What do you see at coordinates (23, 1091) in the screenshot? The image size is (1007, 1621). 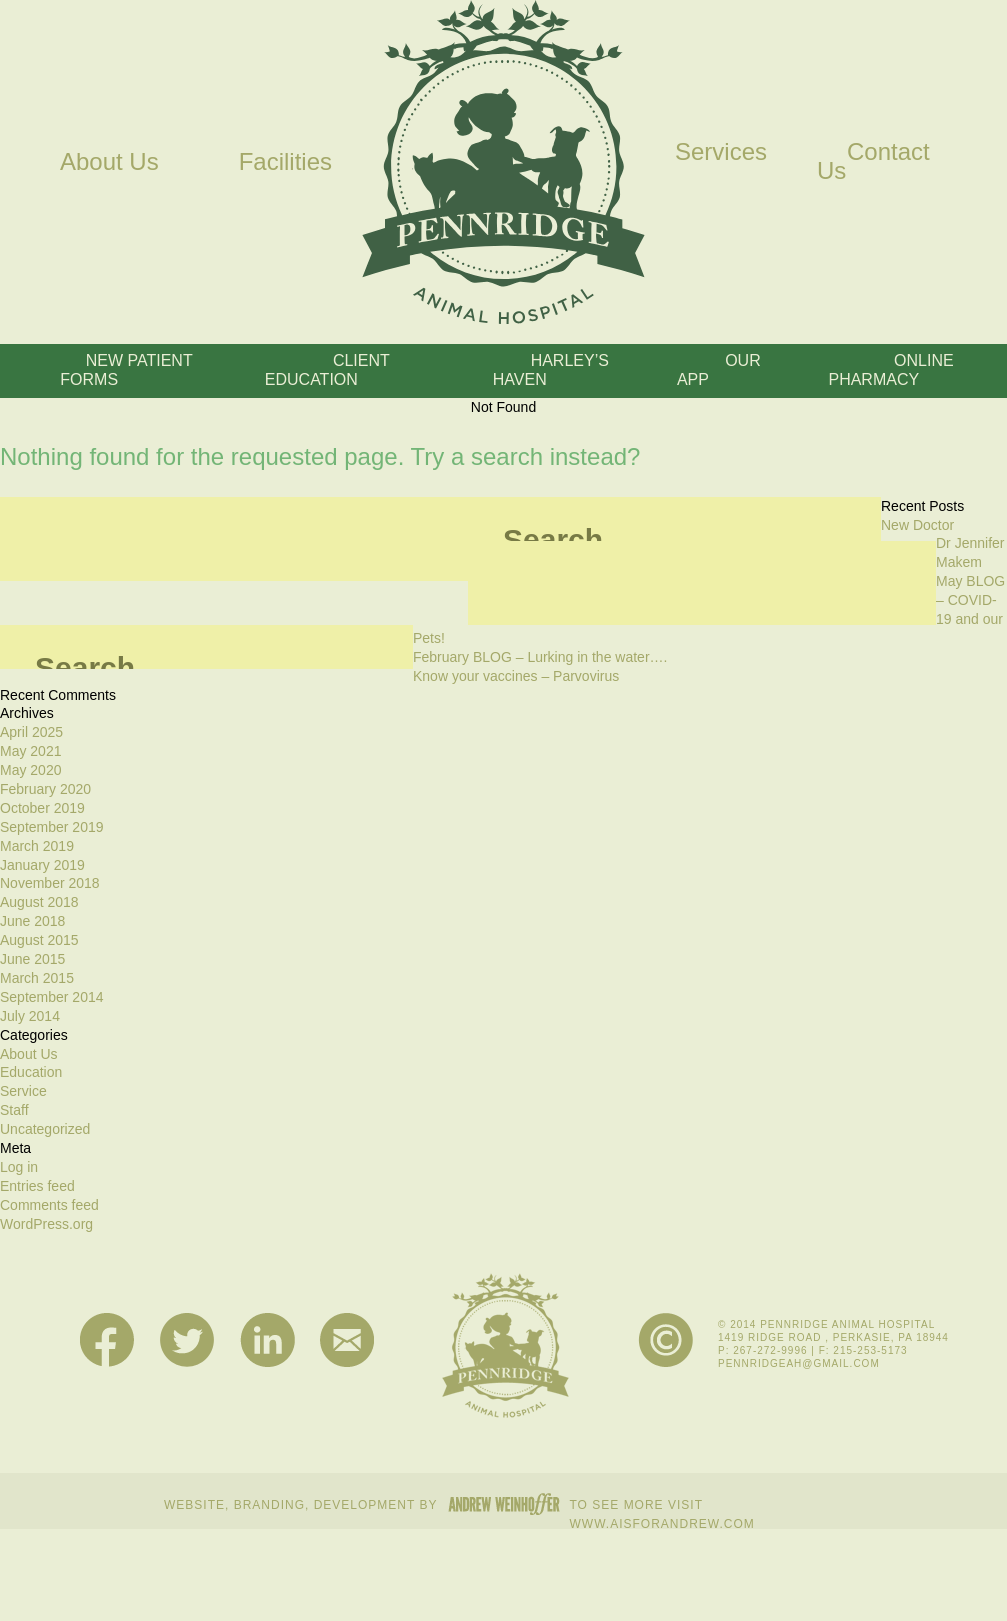 I see `Service` at bounding box center [23, 1091].